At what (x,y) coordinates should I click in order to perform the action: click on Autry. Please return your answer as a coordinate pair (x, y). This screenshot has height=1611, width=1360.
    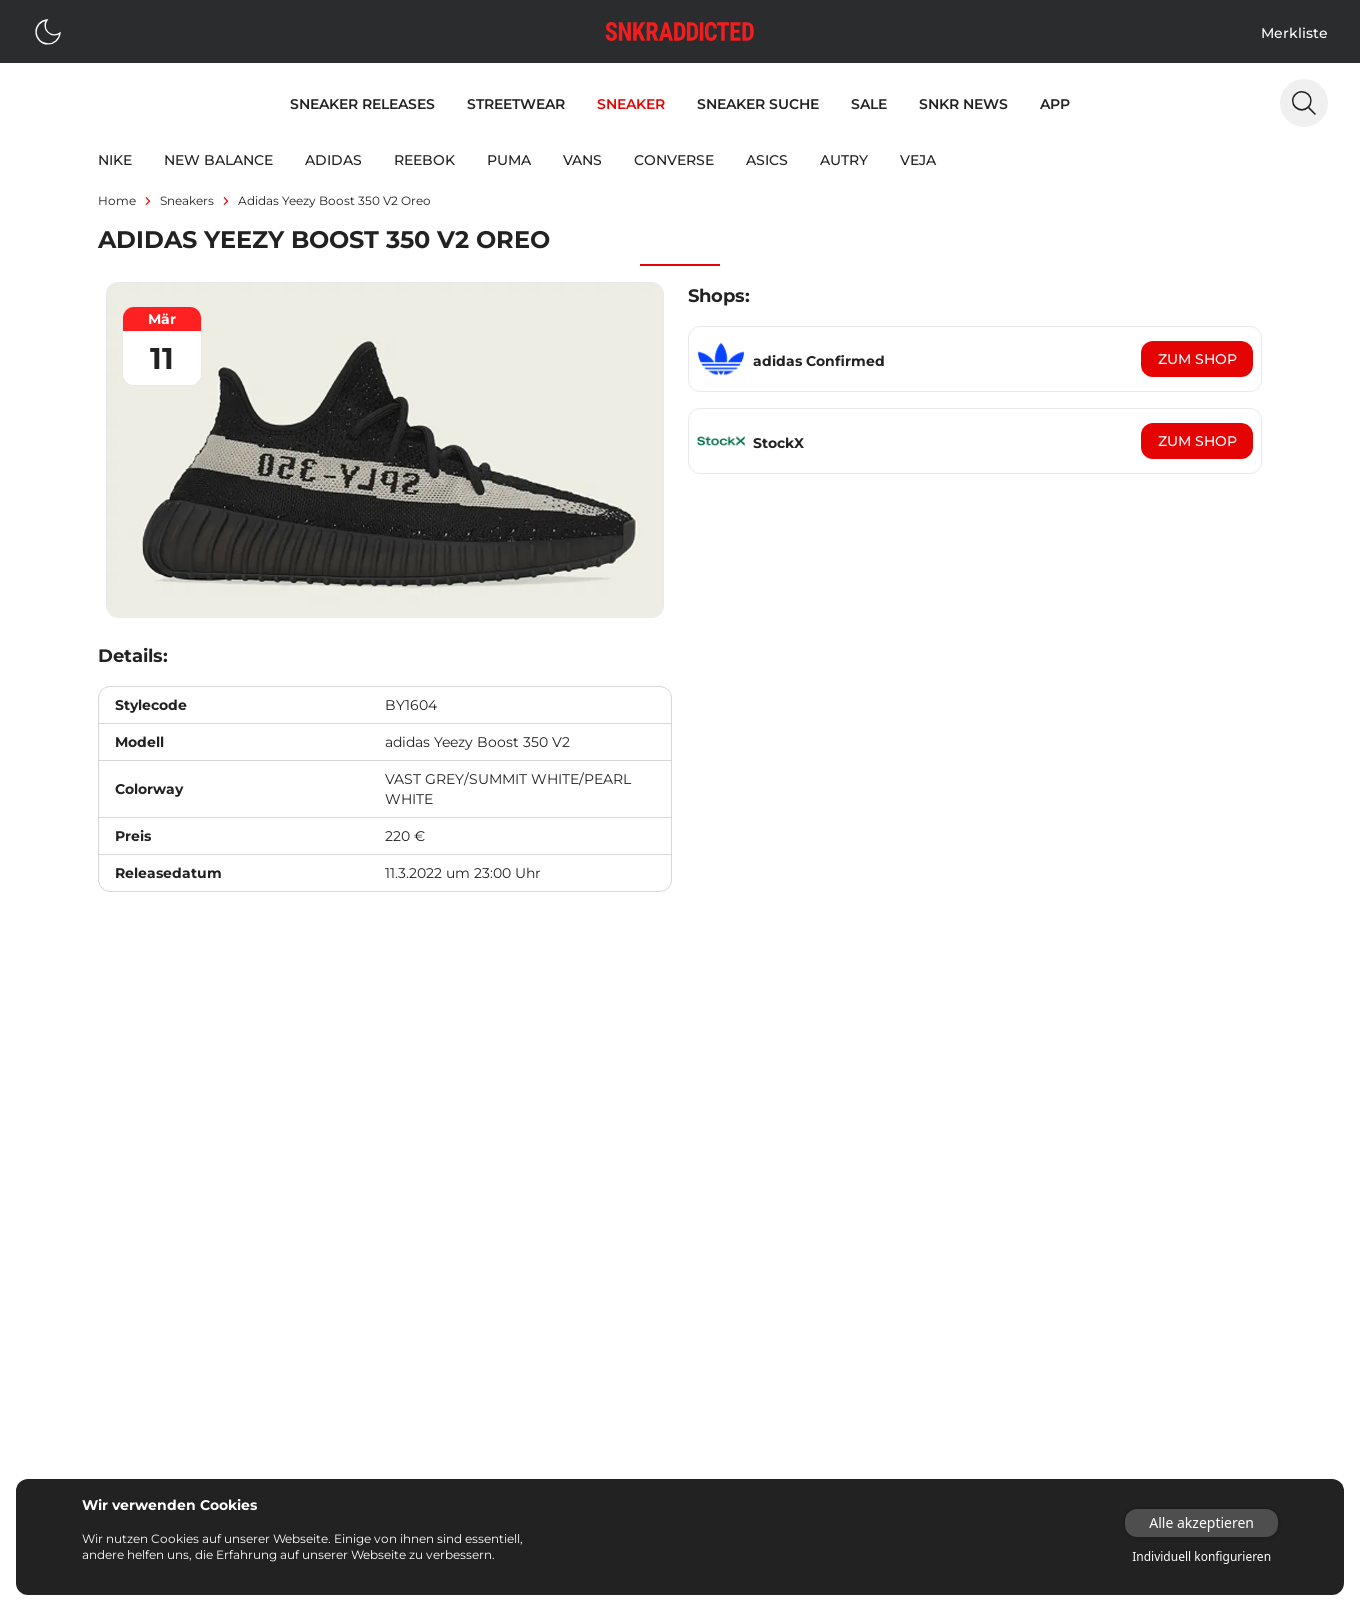
    Looking at the image, I should click on (844, 160).